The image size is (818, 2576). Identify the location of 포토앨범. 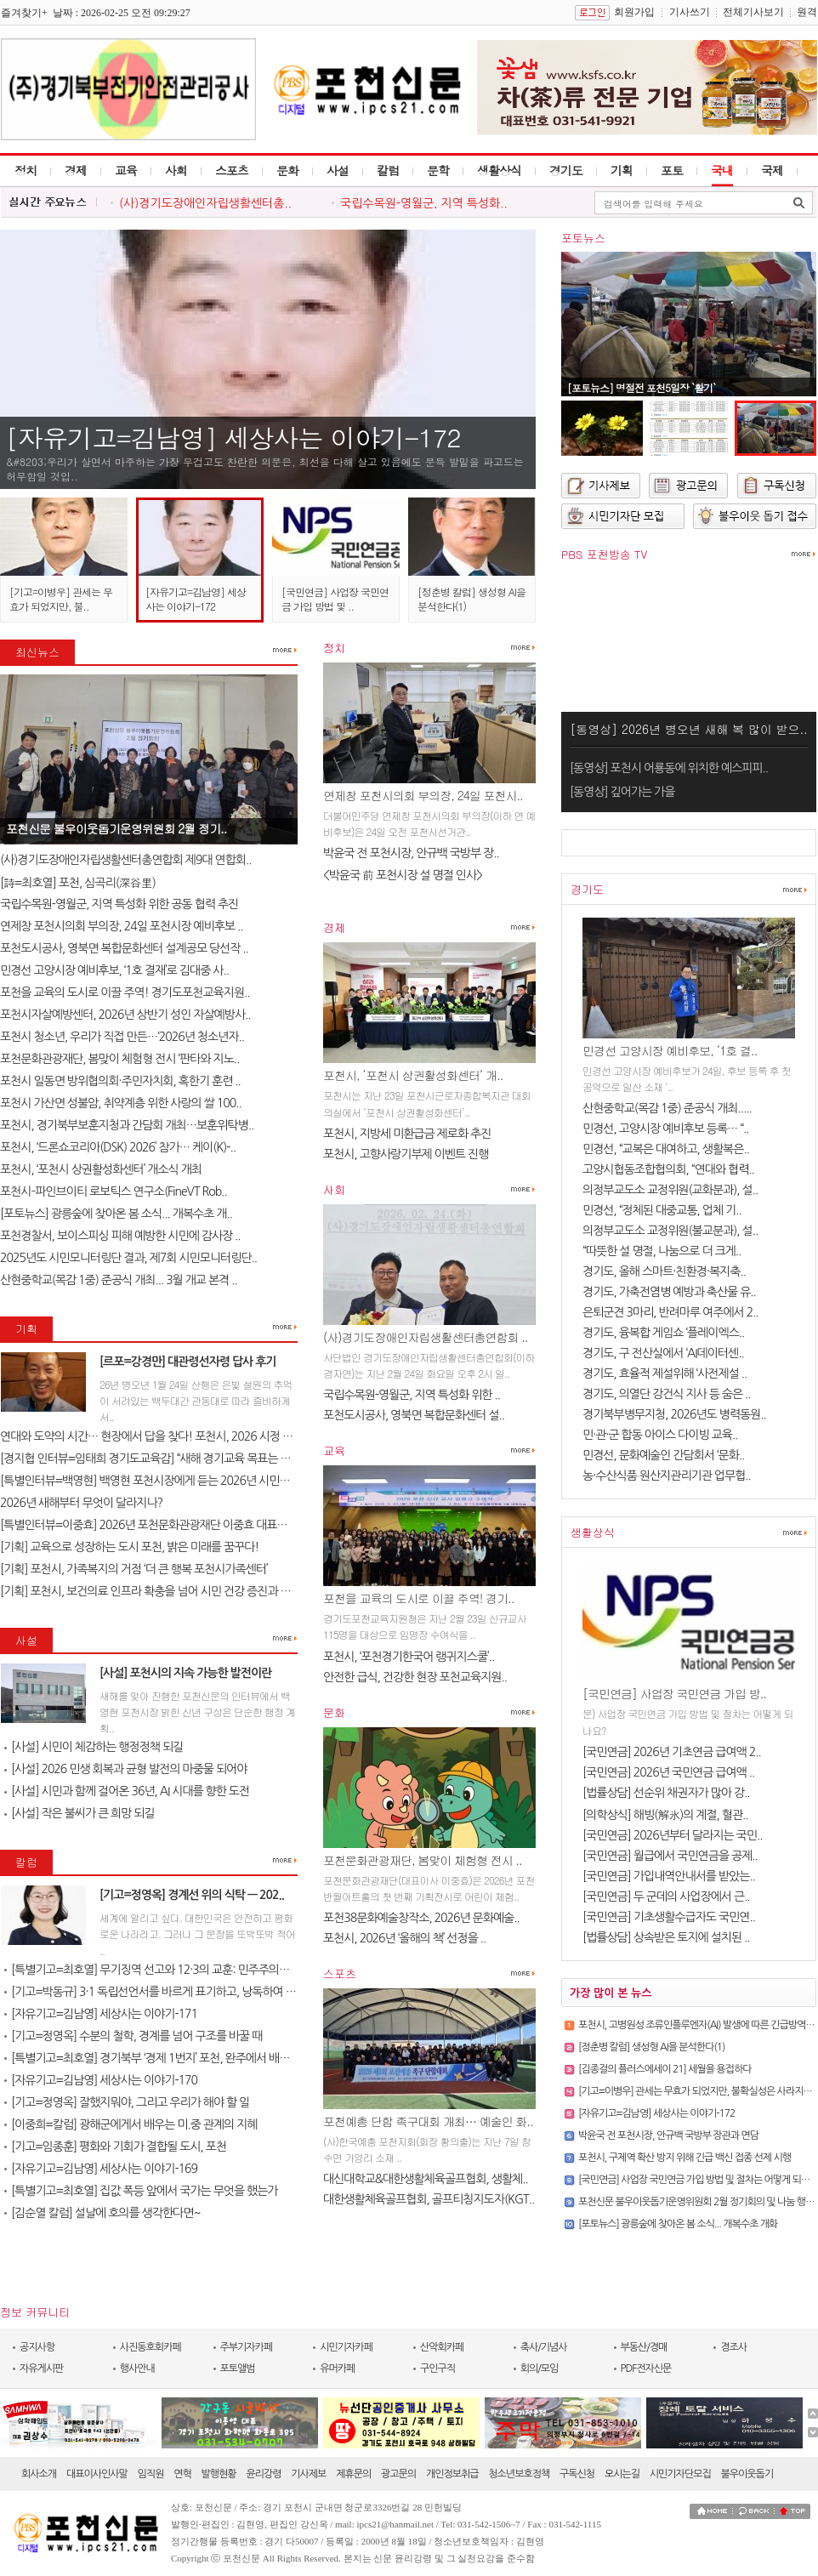
(237, 2368).